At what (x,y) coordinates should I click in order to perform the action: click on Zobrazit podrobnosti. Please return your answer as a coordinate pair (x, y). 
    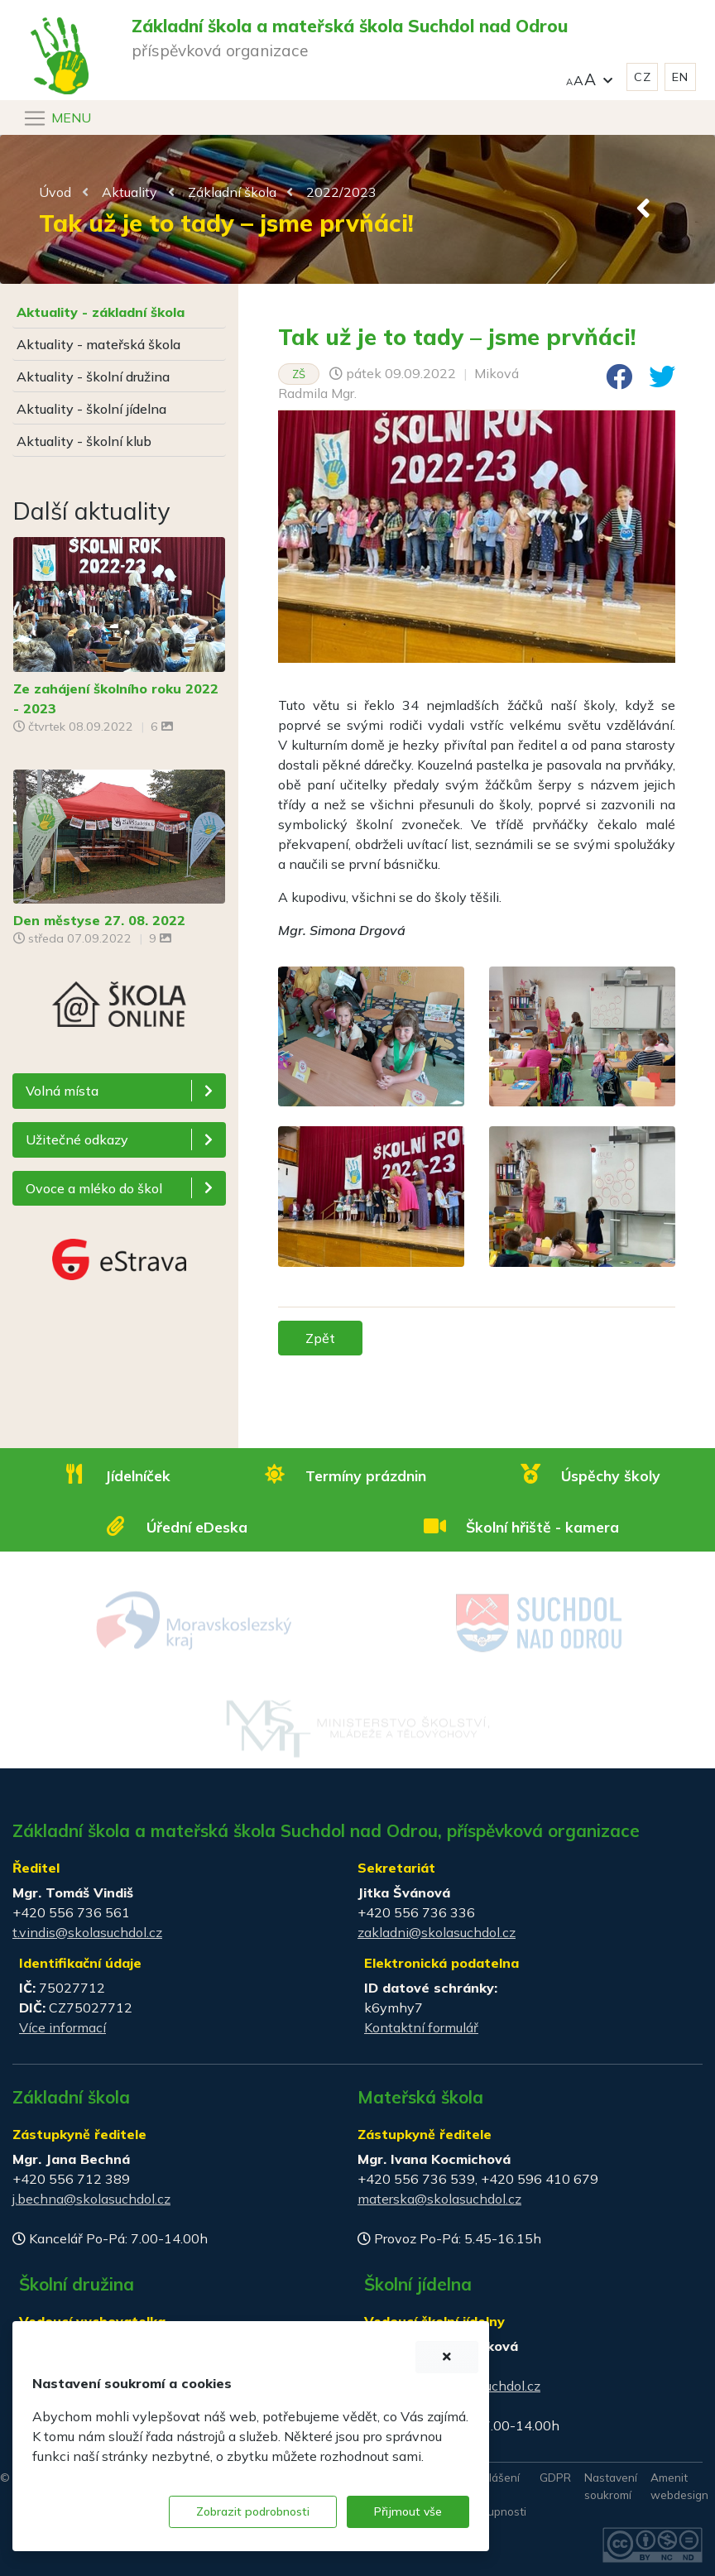
    Looking at the image, I should click on (253, 2511).